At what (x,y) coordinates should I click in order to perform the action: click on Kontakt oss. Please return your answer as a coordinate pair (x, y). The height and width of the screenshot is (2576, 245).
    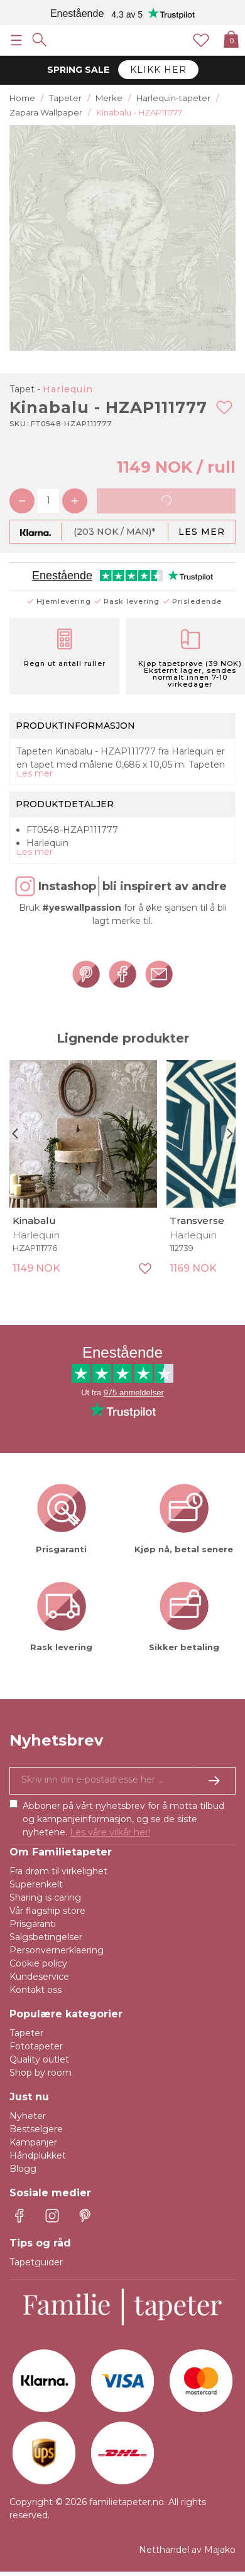
    Looking at the image, I should click on (35, 1989).